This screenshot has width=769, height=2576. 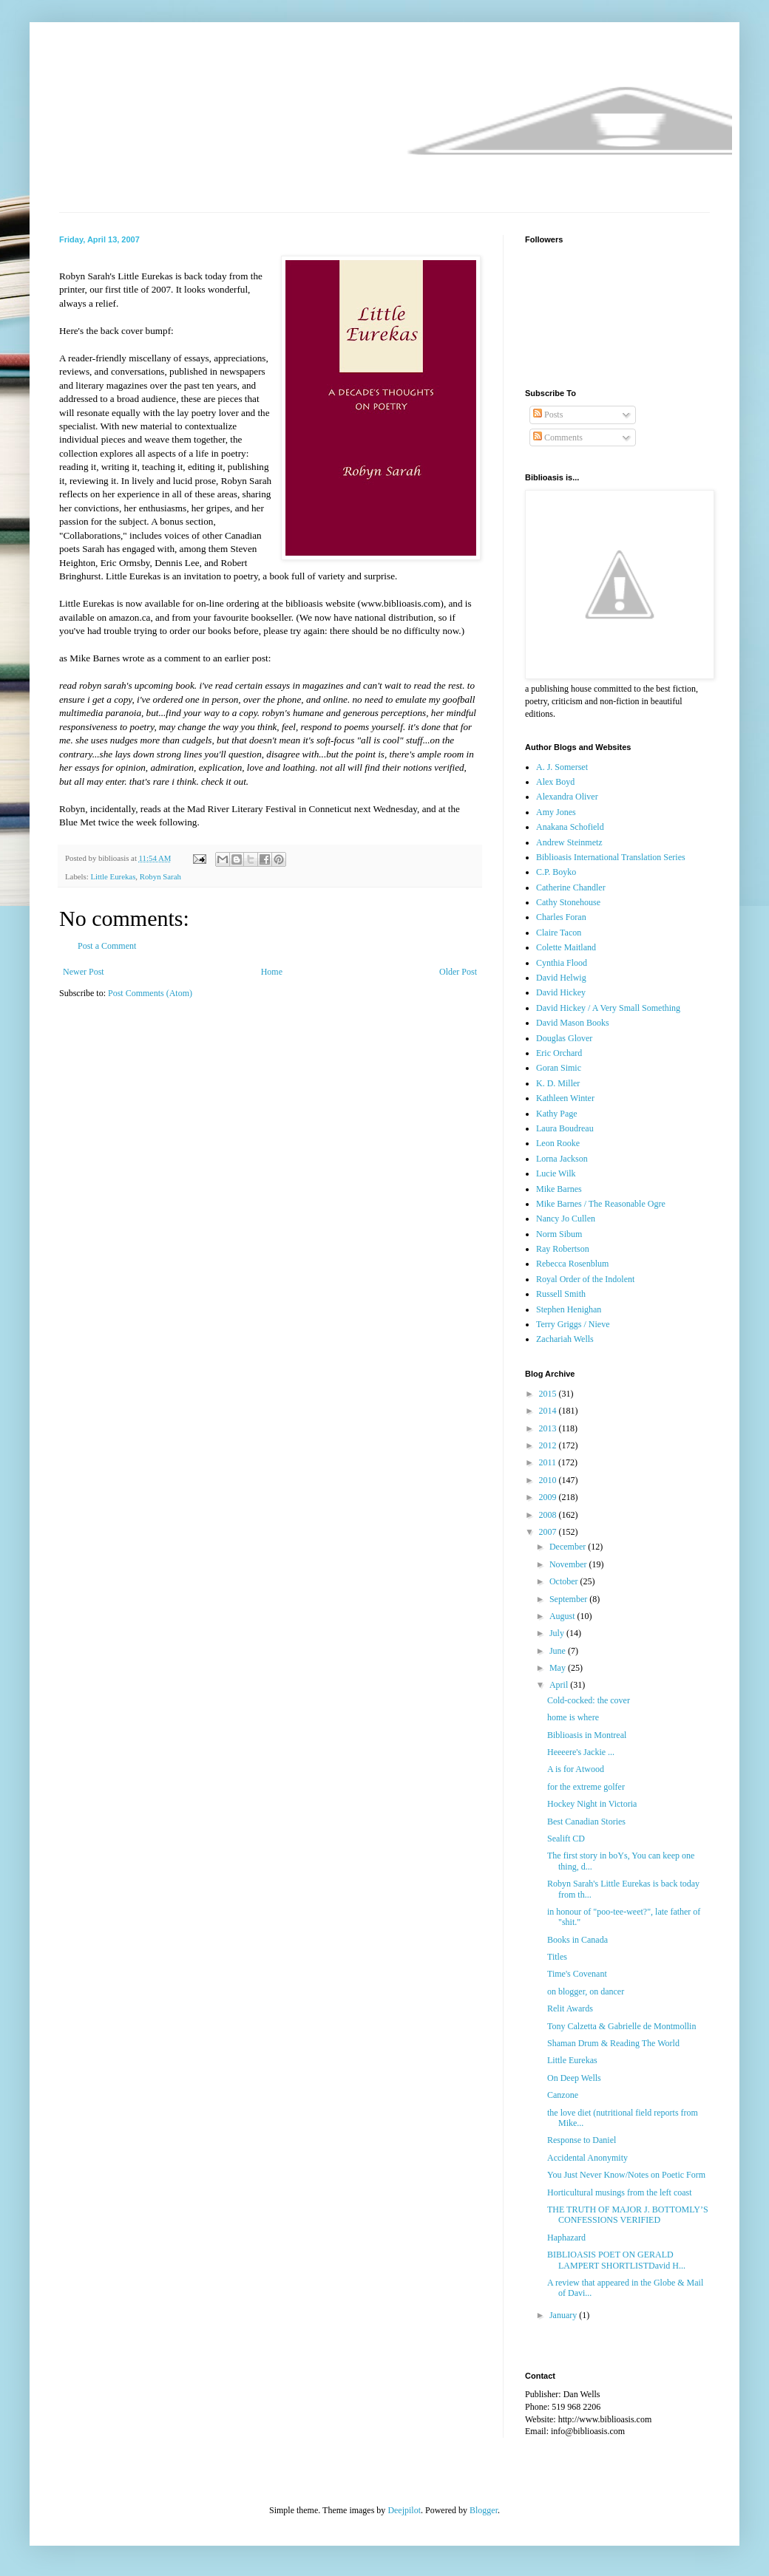 What do you see at coordinates (564, 2315) in the screenshot?
I see `January` at bounding box center [564, 2315].